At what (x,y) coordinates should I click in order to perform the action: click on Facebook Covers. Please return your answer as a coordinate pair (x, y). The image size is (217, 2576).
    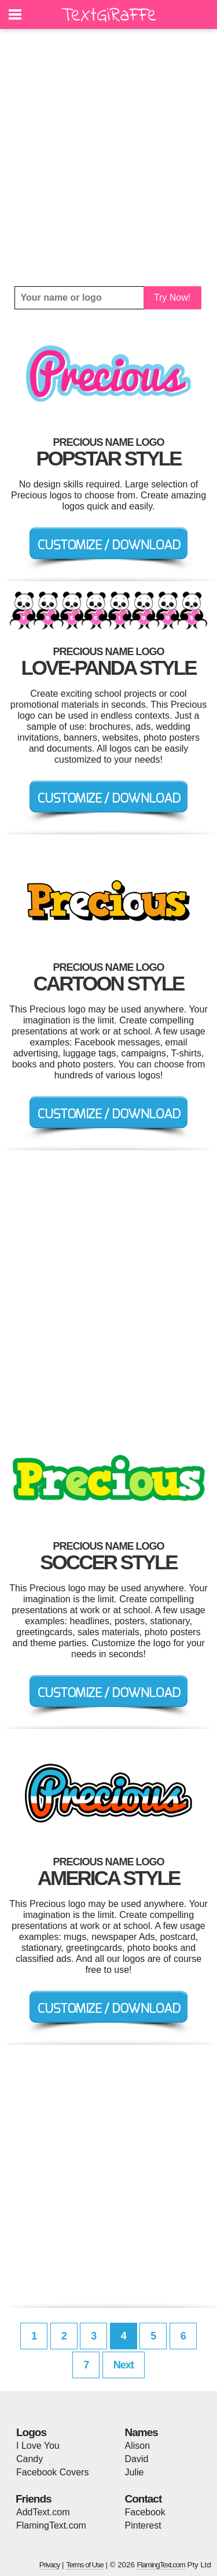
    Looking at the image, I should click on (52, 2472).